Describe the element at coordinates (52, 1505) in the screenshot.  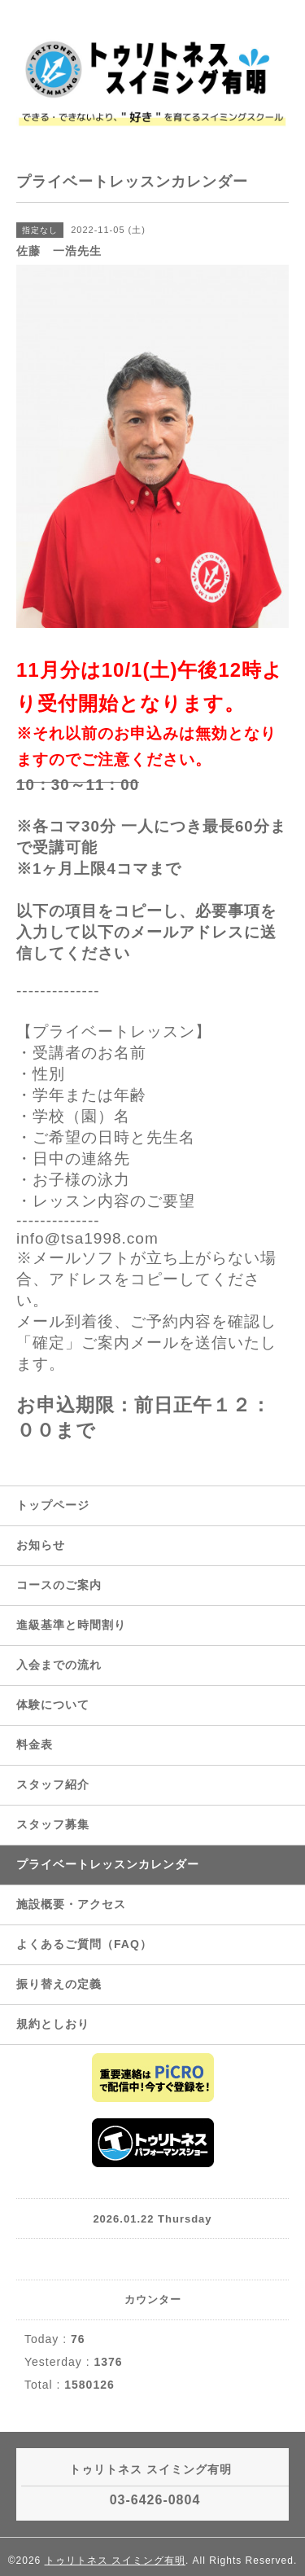
I see `トップページ` at that location.